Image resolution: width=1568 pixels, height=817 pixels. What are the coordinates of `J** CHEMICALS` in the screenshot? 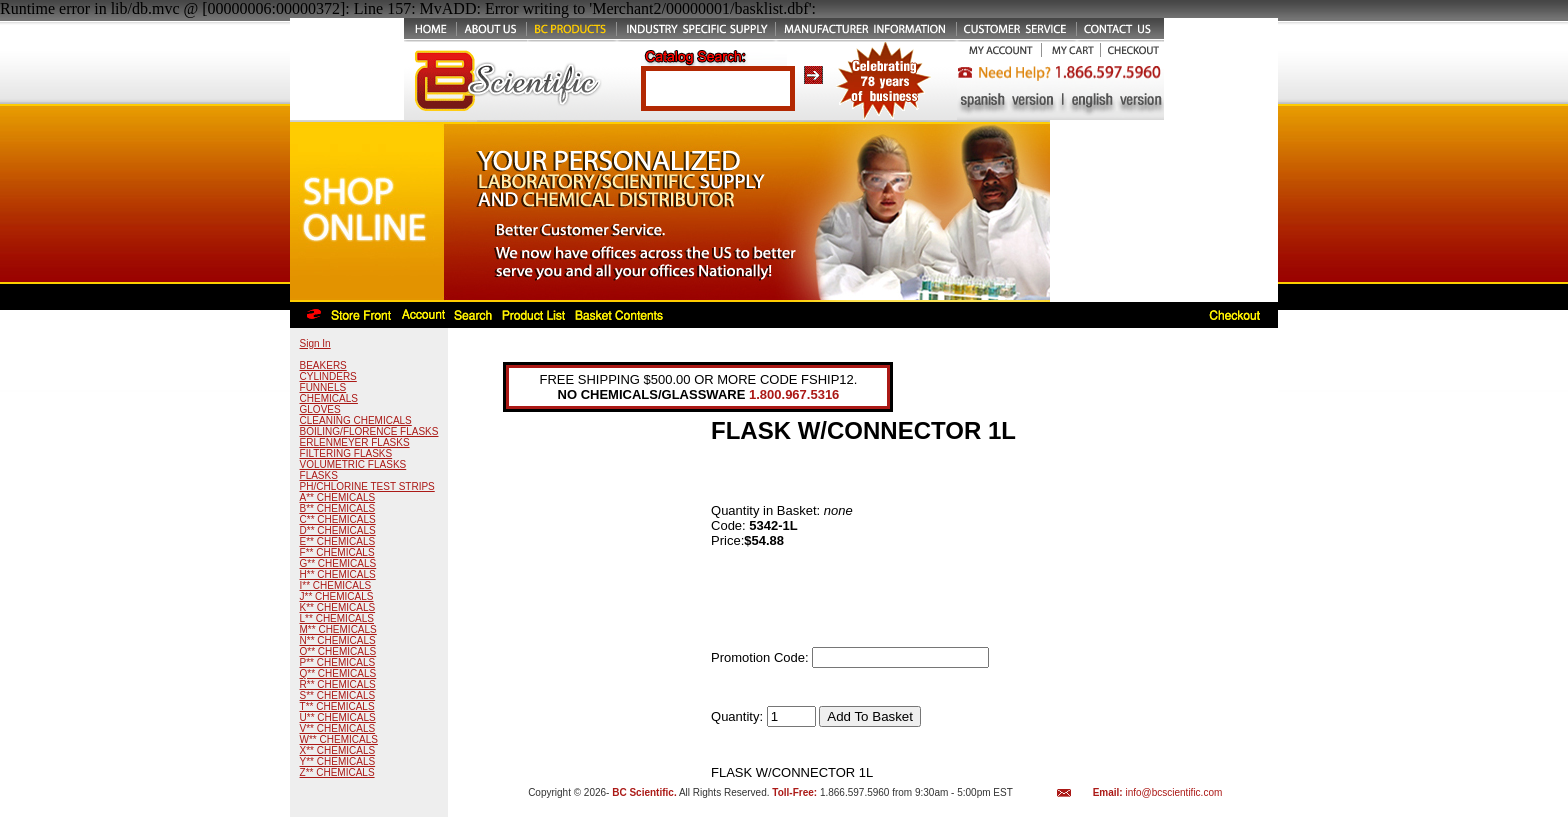 It's located at (337, 596).